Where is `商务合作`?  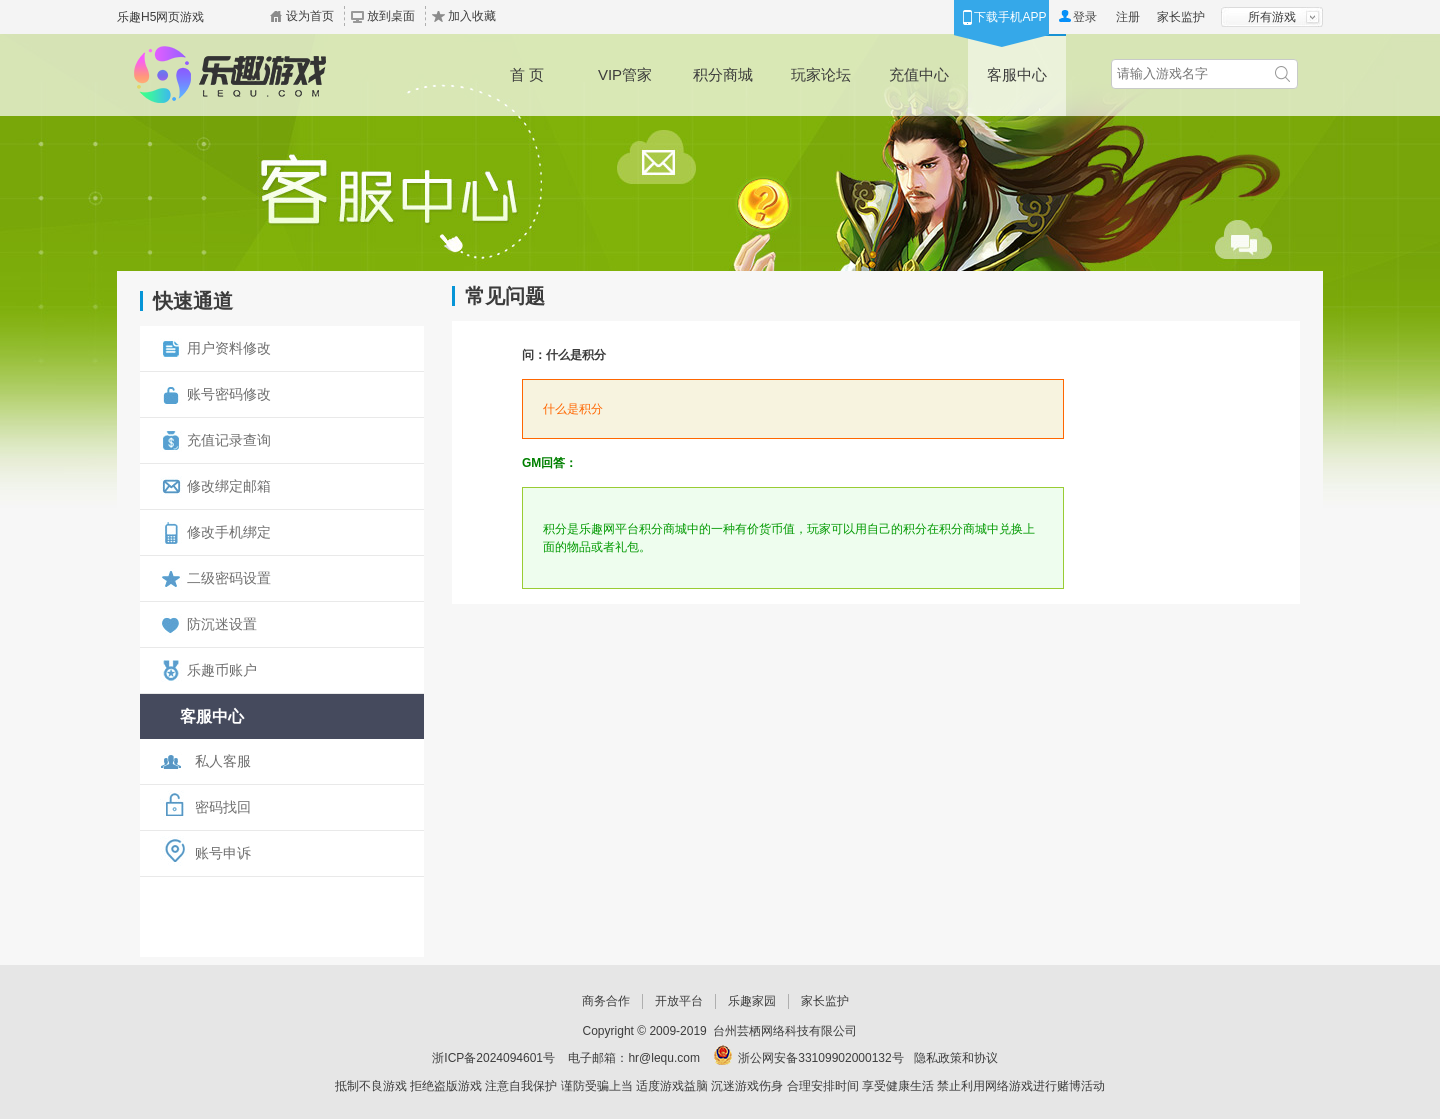 商务合作 is located at coordinates (606, 1001).